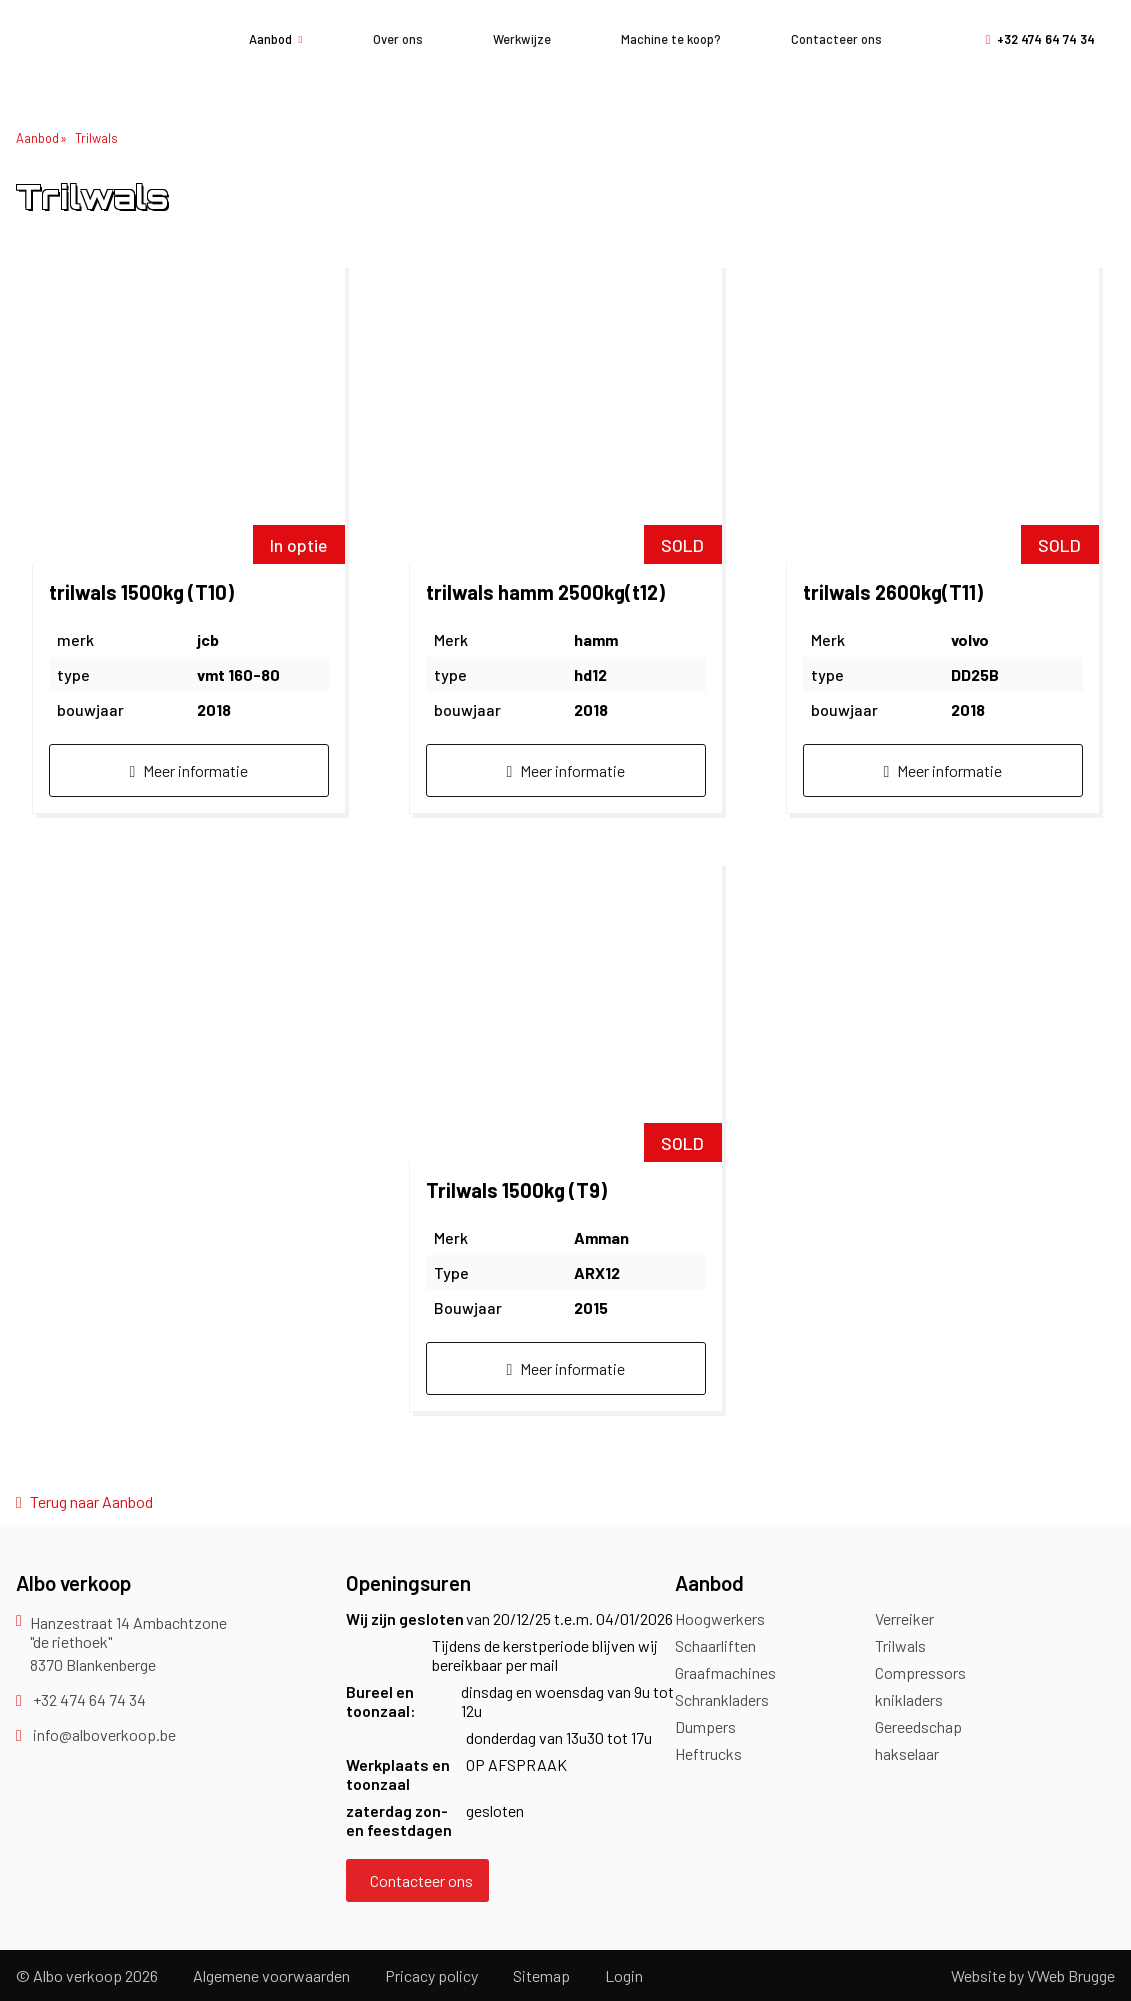 This screenshot has width=1131, height=2001. Describe the element at coordinates (522, 39) in the screenshot. I see `Werkwijze` at that location.